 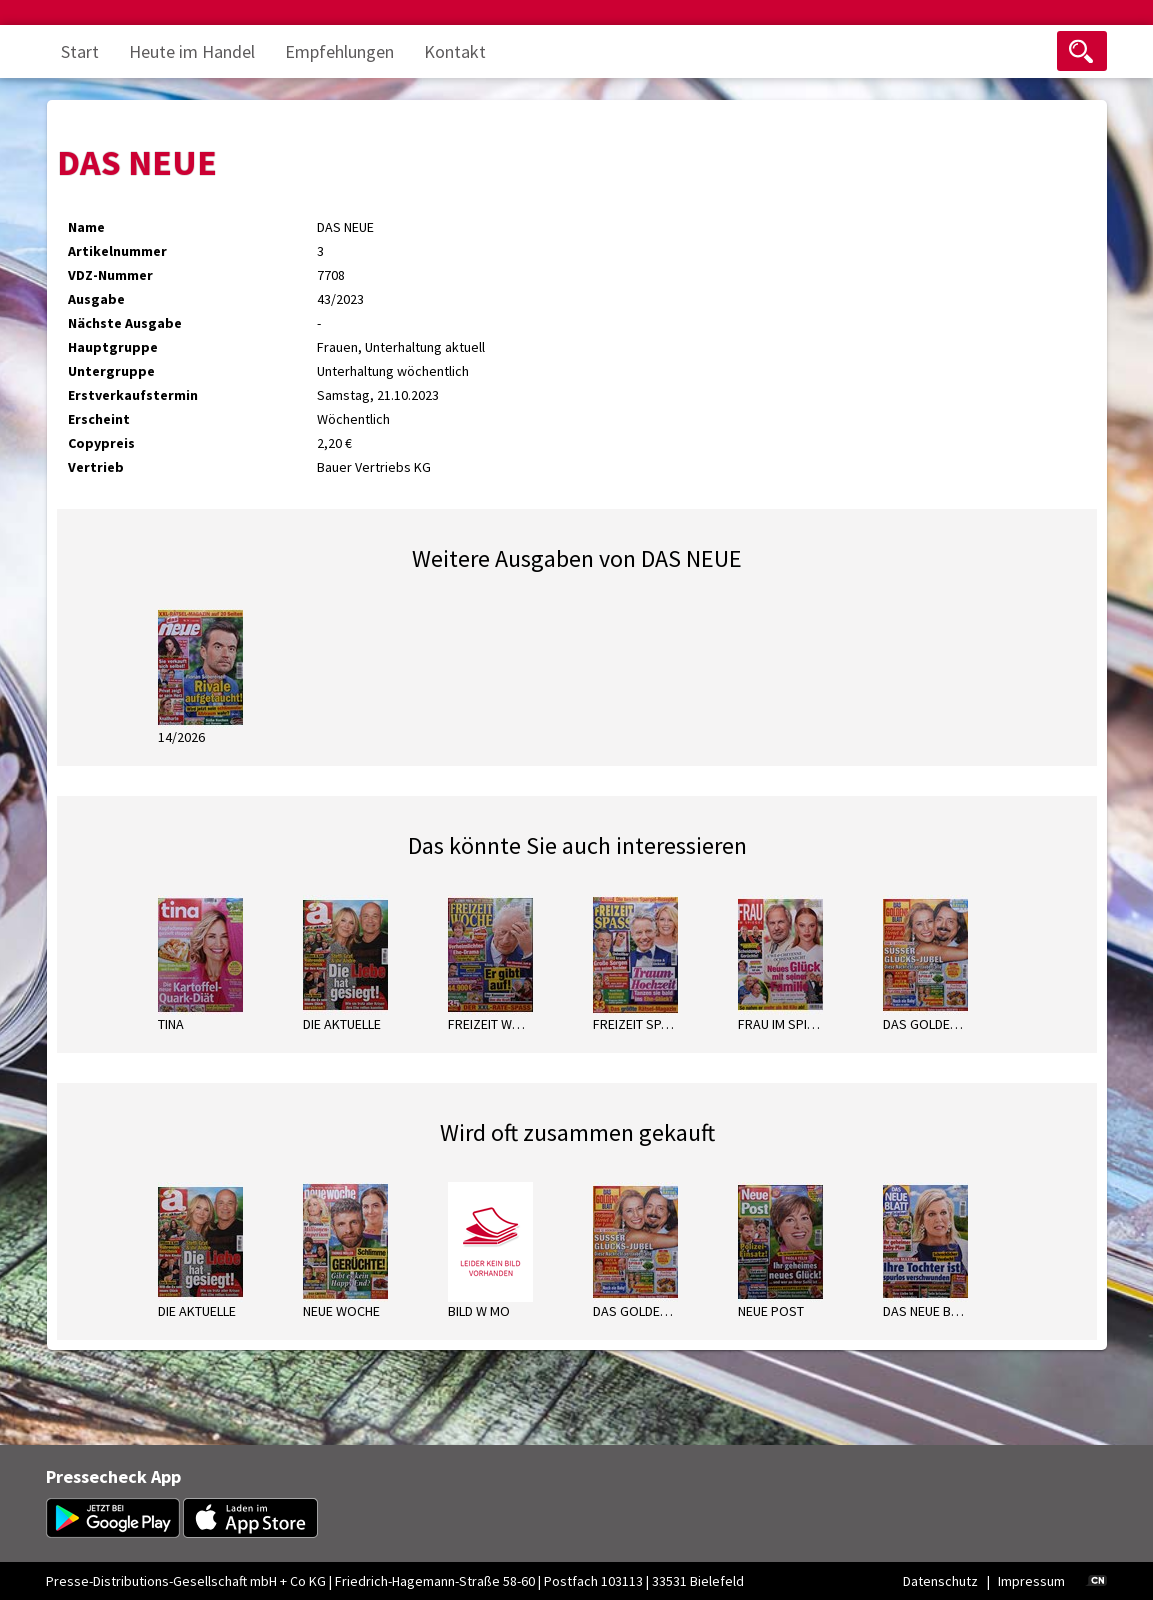 I want to click on Hauptgruppe, so click(x=113, y=347).